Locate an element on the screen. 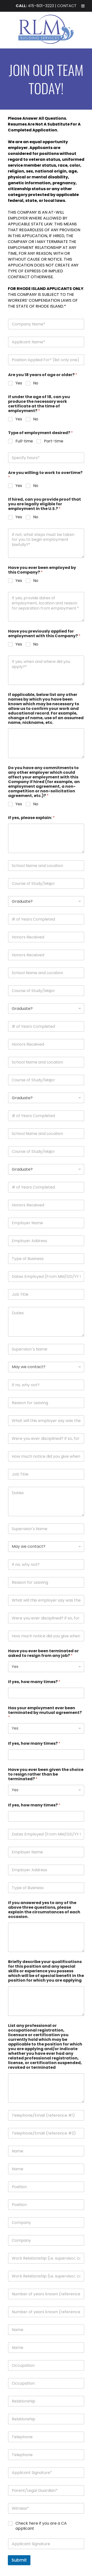 The width and height of the screenshot is (92, 2576). Have you ever been given the choice to resign rather than be terminated? is located at coordinates (45, 1774).